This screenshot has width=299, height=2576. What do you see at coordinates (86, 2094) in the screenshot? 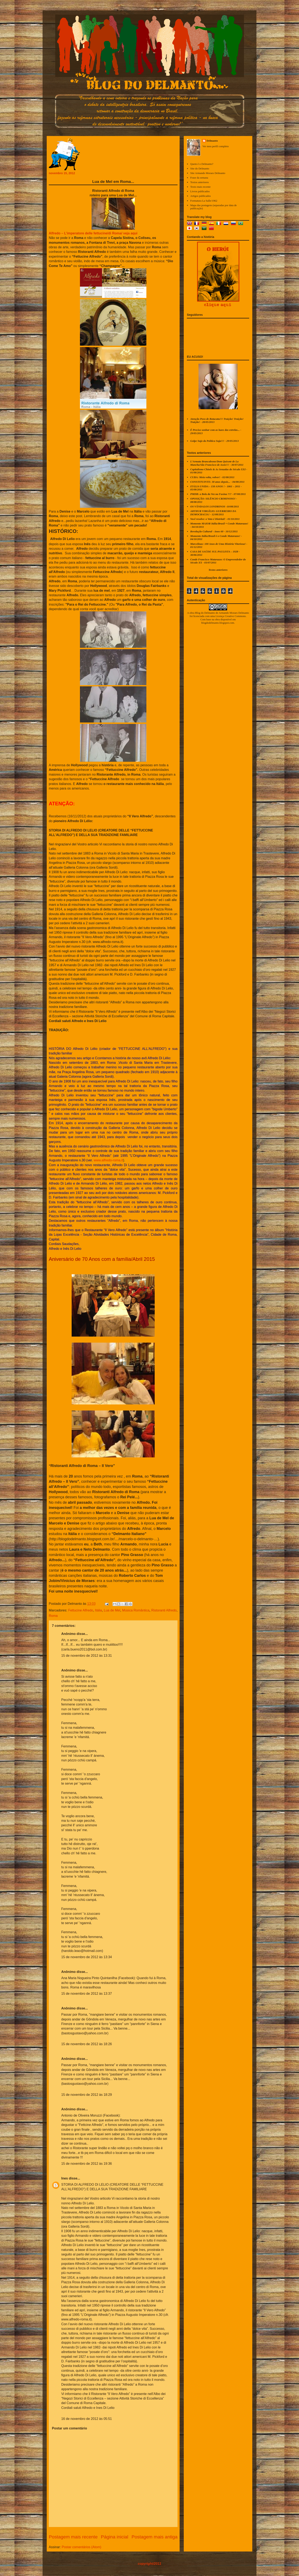
I see `15 de novembro de 2012 às 18:29` at bounding box center [86, 2094].